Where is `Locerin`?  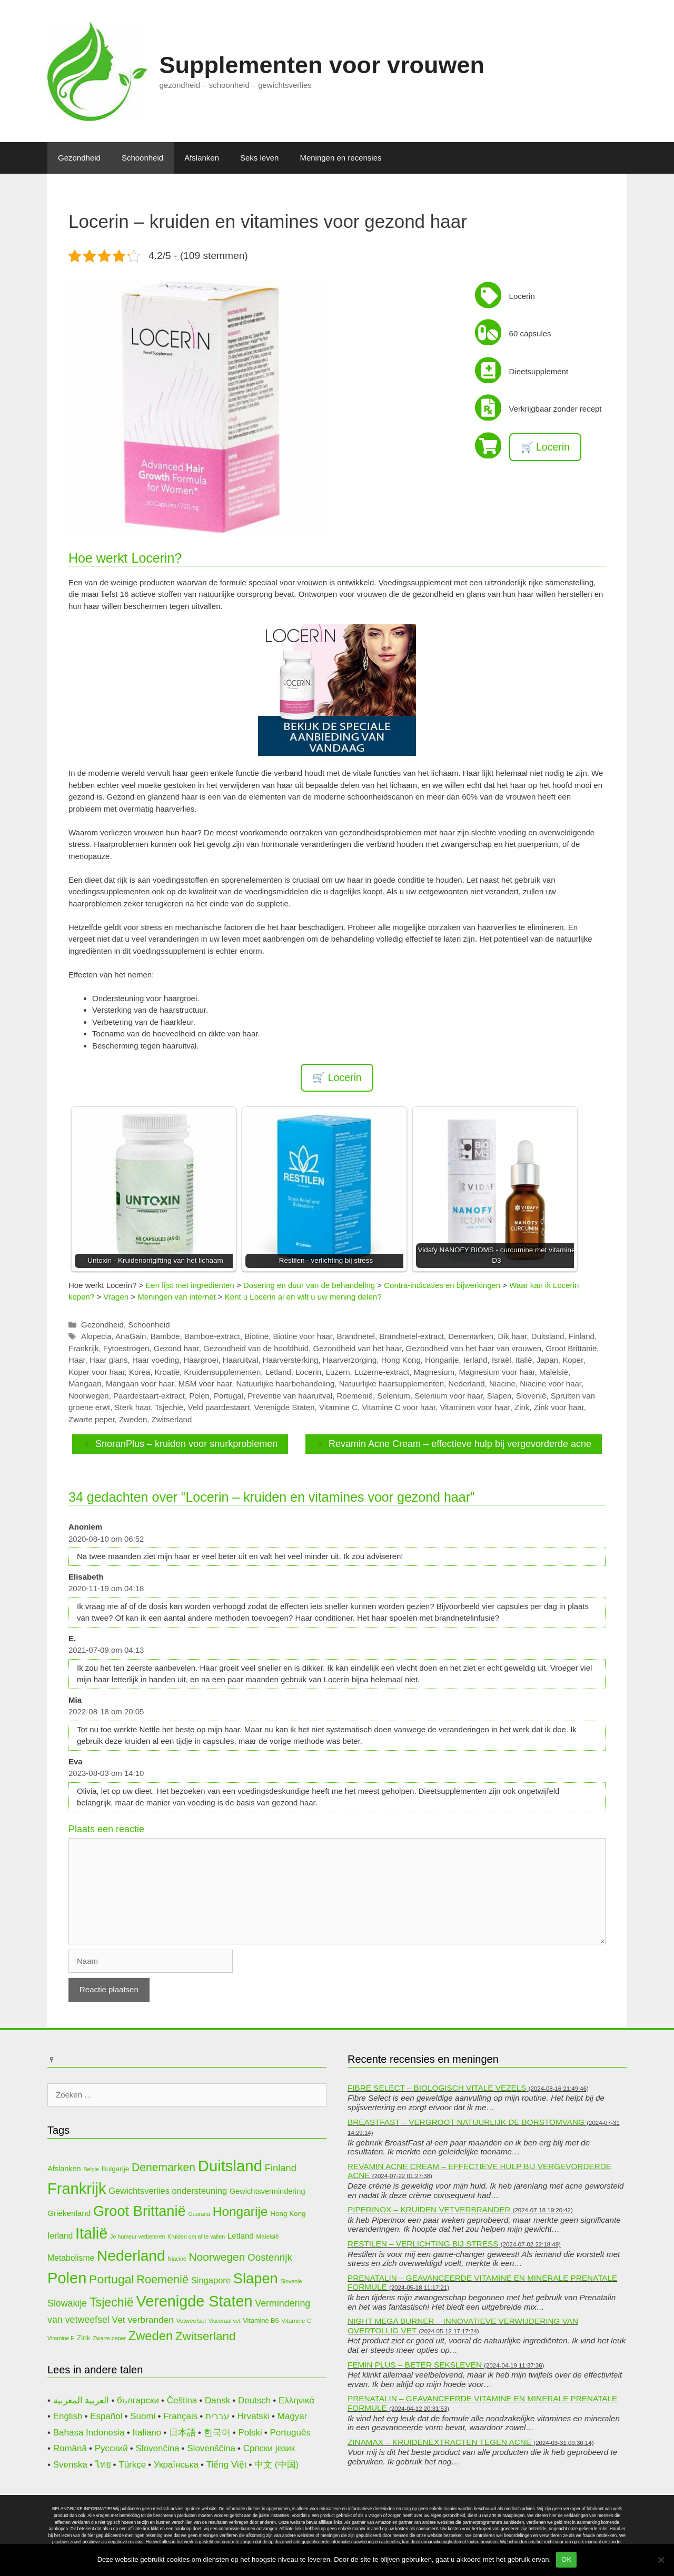
Locerin is located at coordinates (308, 1371).